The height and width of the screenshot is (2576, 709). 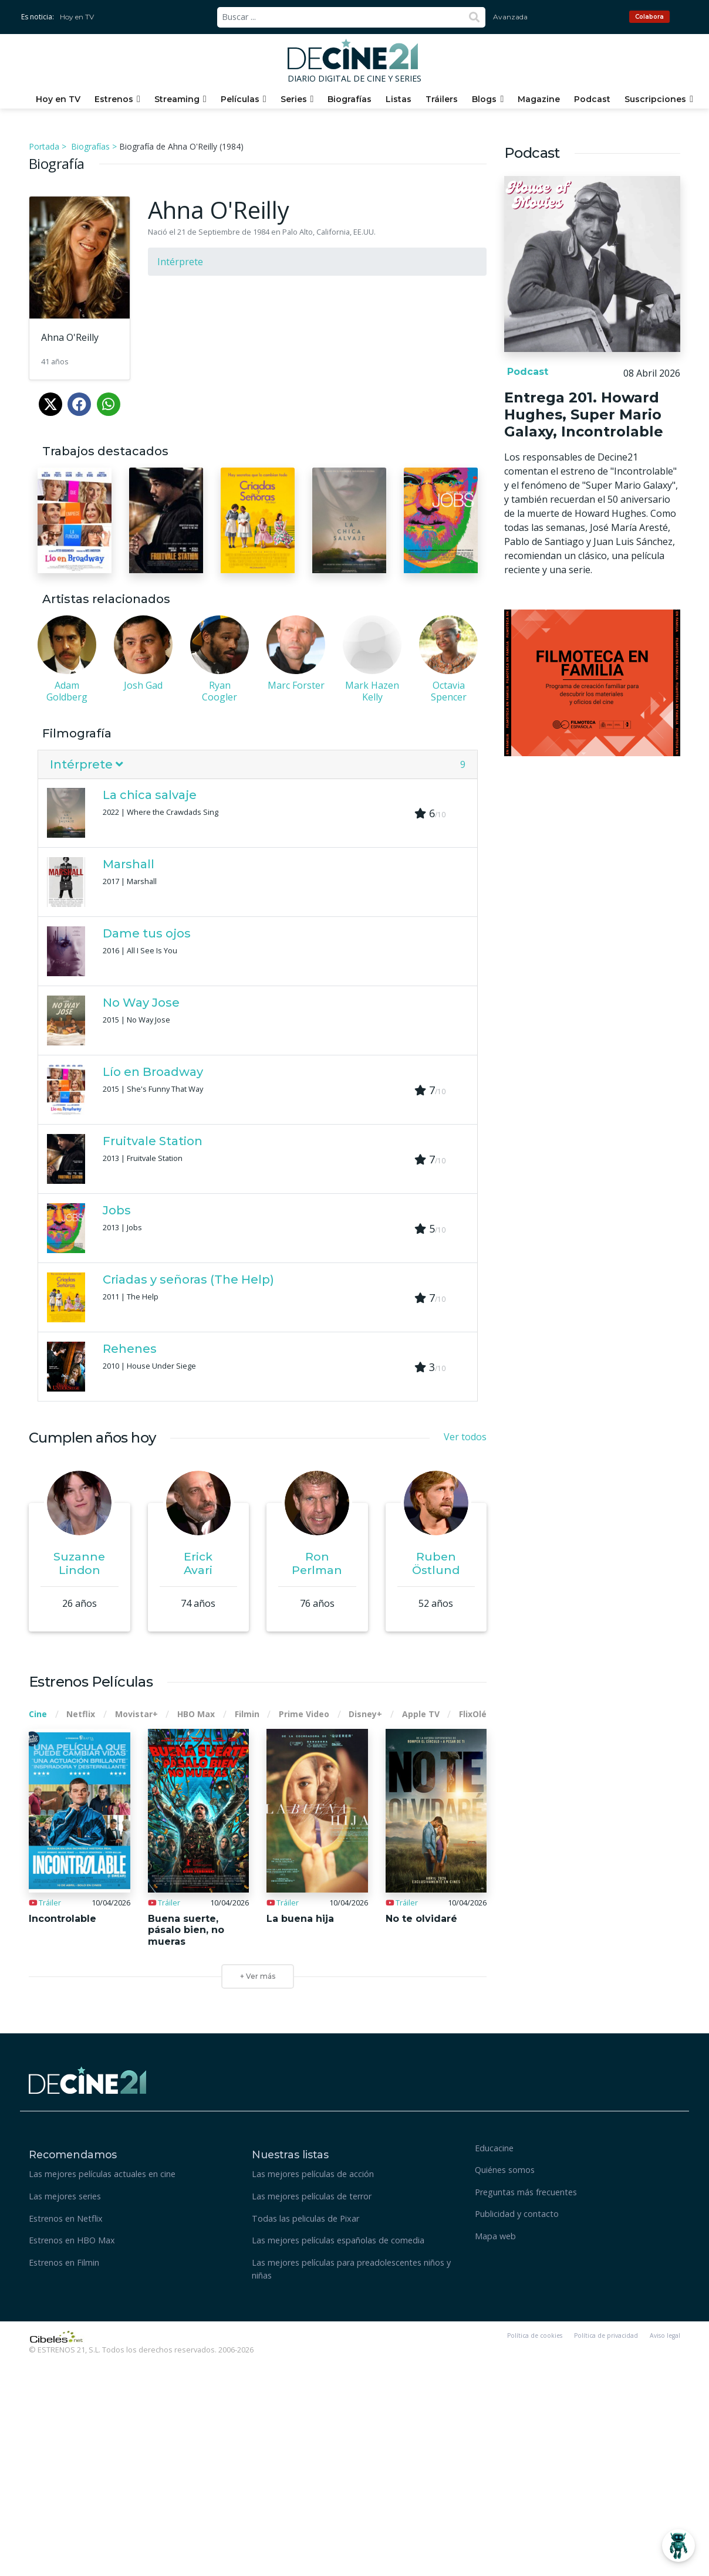 I want to click on Las mejores películas de terror, so click(x=312, y=2196).